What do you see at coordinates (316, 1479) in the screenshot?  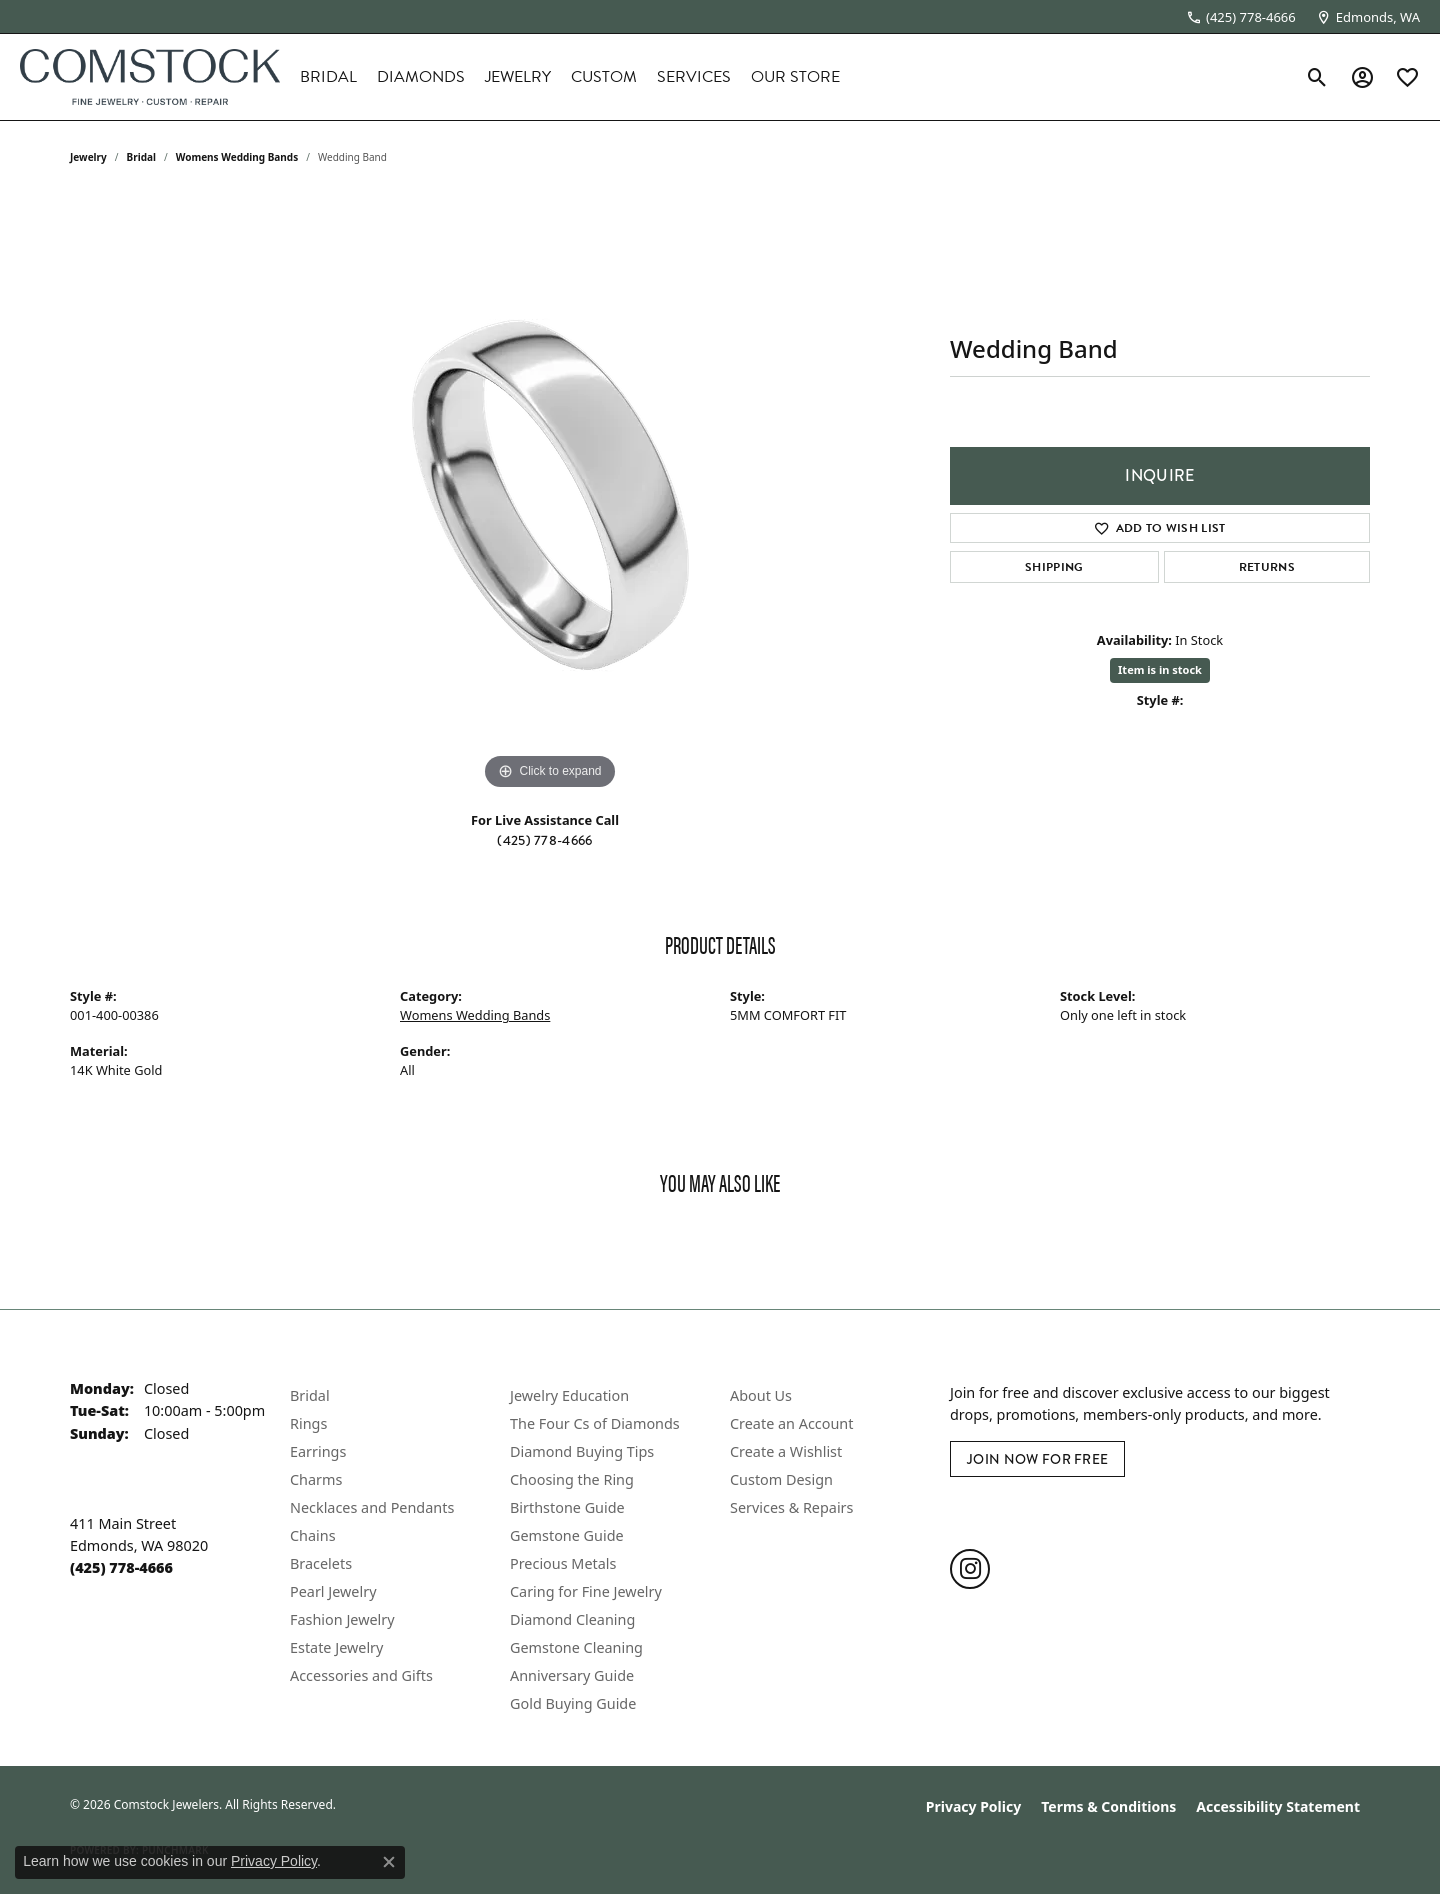 I see `Charms [menuitem]` at bounding box center [316, 1479].